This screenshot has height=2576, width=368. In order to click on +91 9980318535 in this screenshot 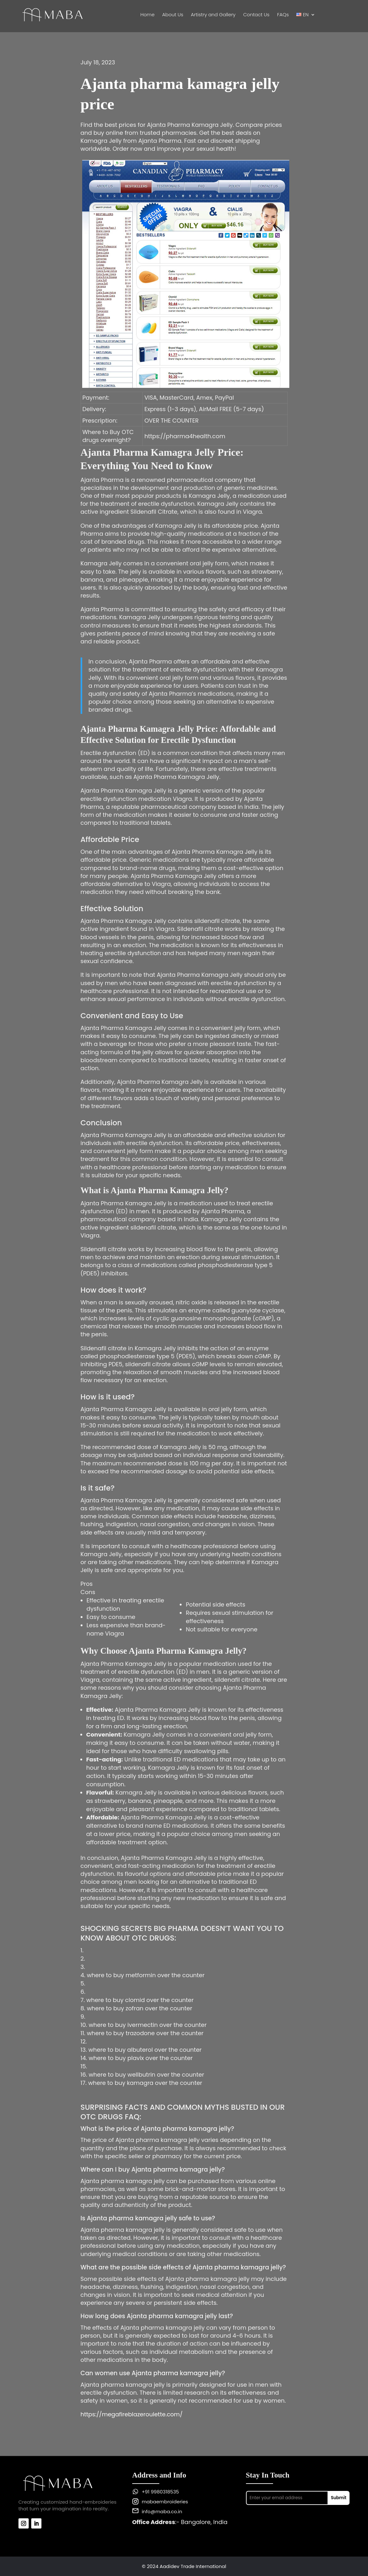, I will do `click(160, 2491)`.